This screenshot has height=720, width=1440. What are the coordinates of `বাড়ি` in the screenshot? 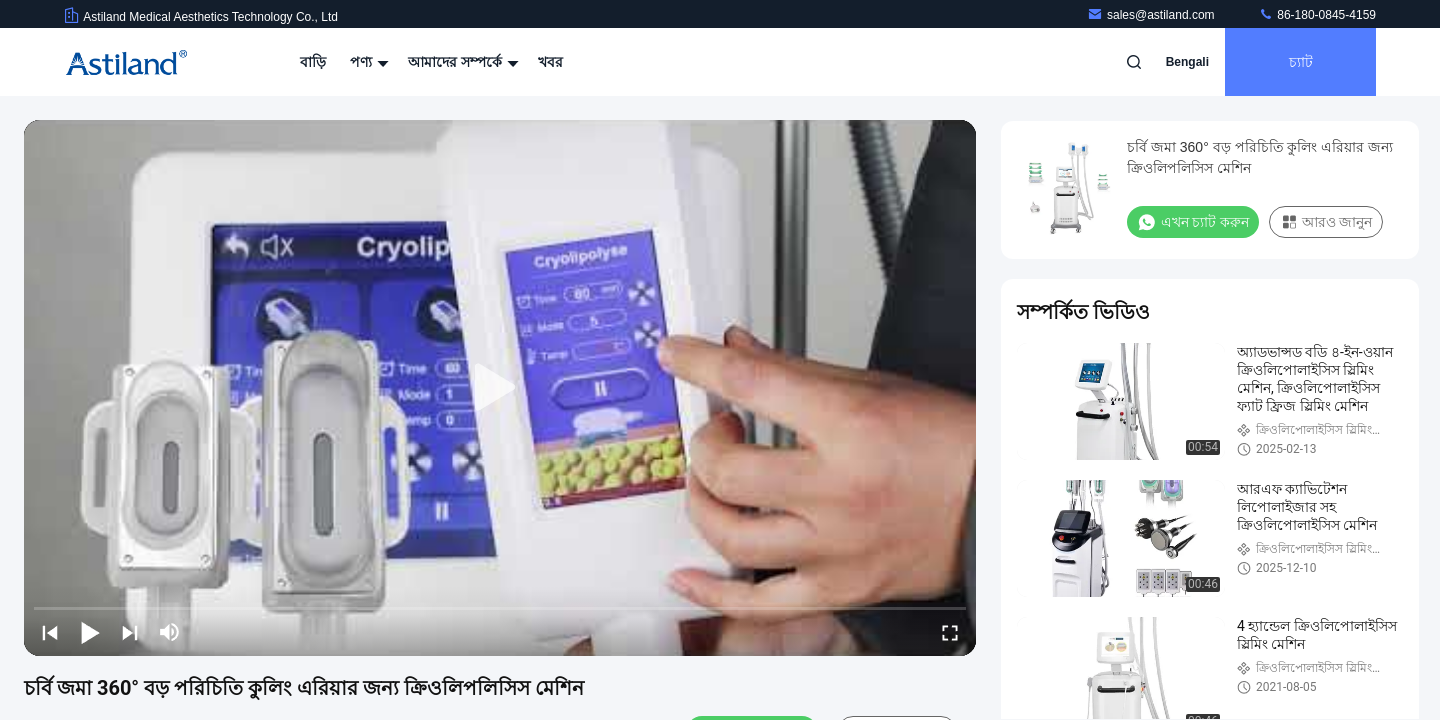 It's located at (313, 62).